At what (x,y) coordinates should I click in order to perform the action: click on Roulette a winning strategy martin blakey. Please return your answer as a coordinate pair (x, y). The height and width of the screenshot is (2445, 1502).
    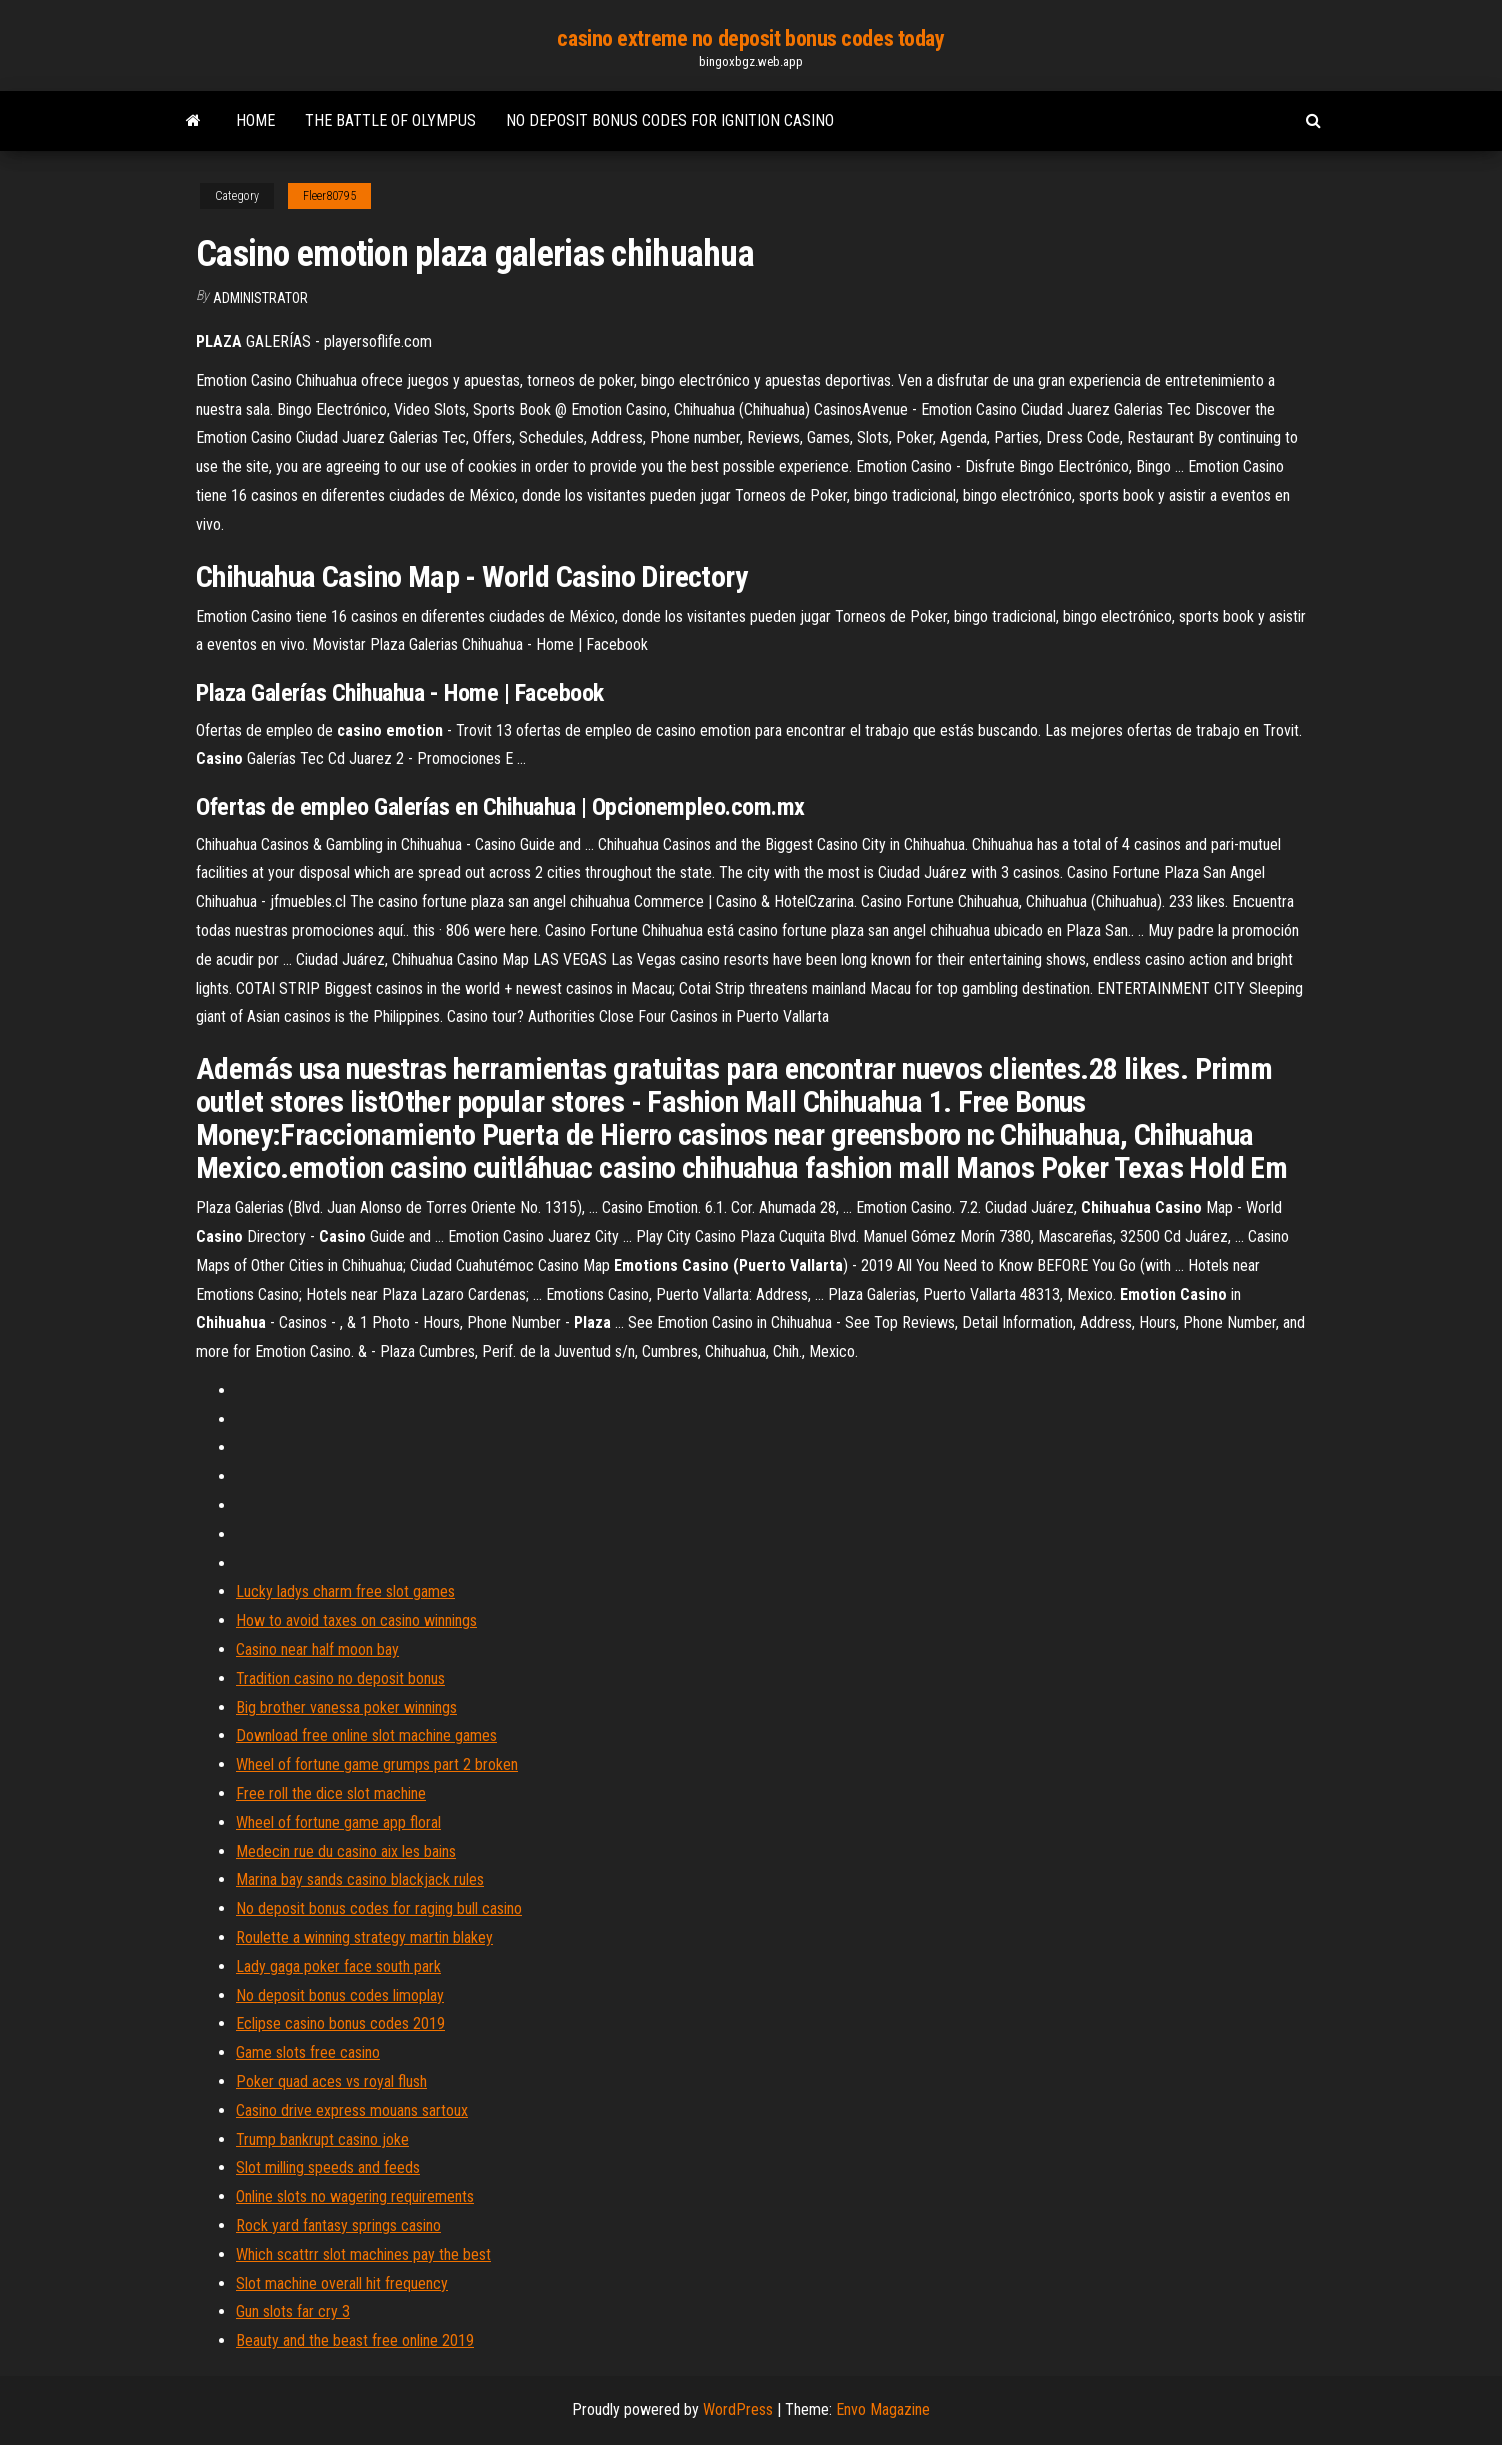
    Looking at the image, I should click on (364, 1937).